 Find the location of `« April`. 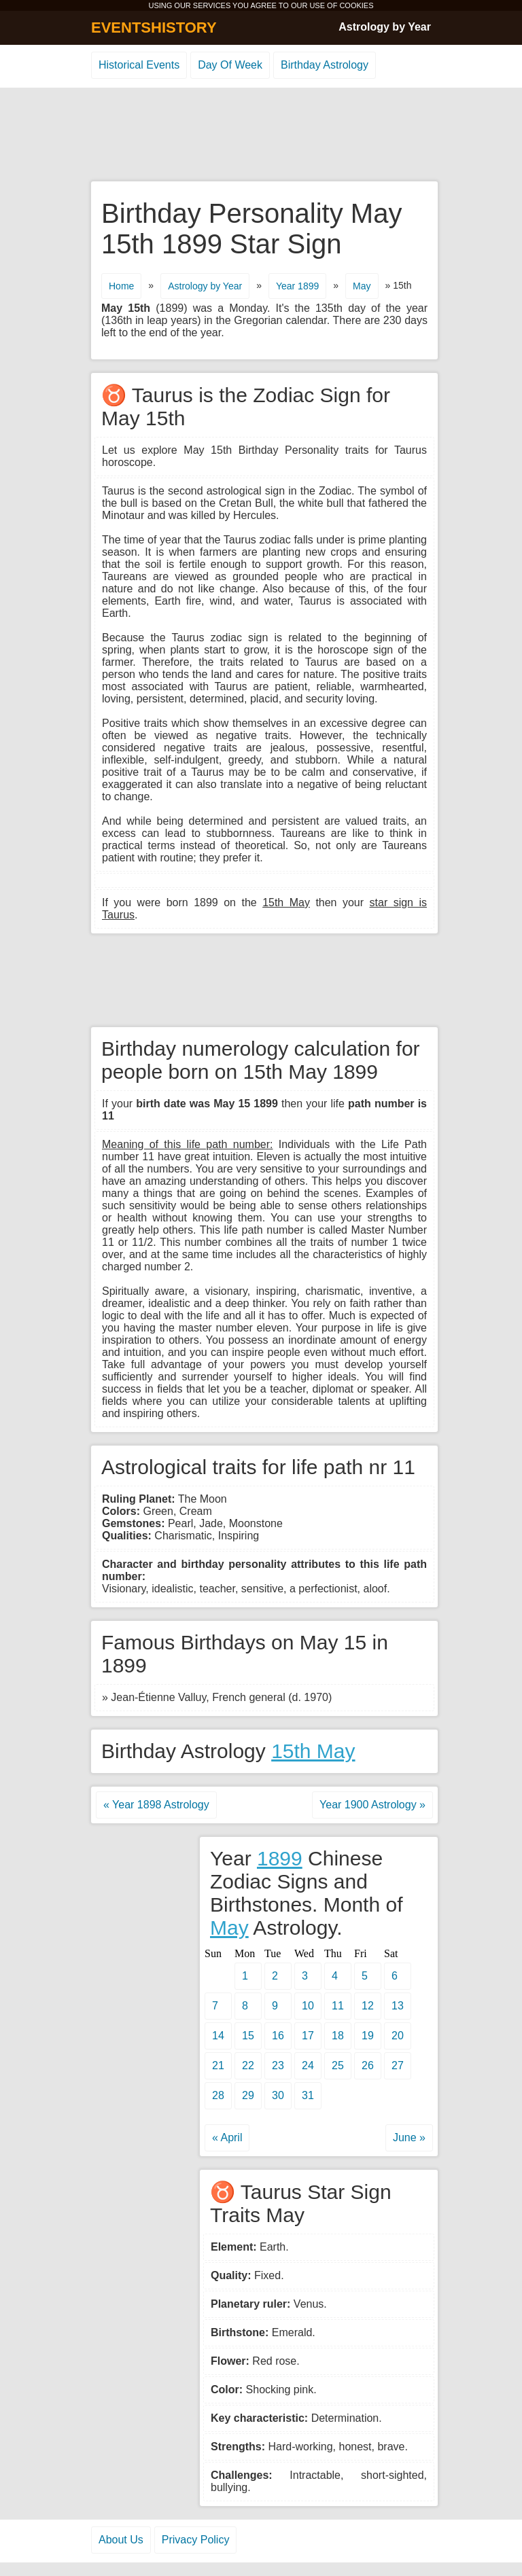

« April is located at coordinates (227, 2137).